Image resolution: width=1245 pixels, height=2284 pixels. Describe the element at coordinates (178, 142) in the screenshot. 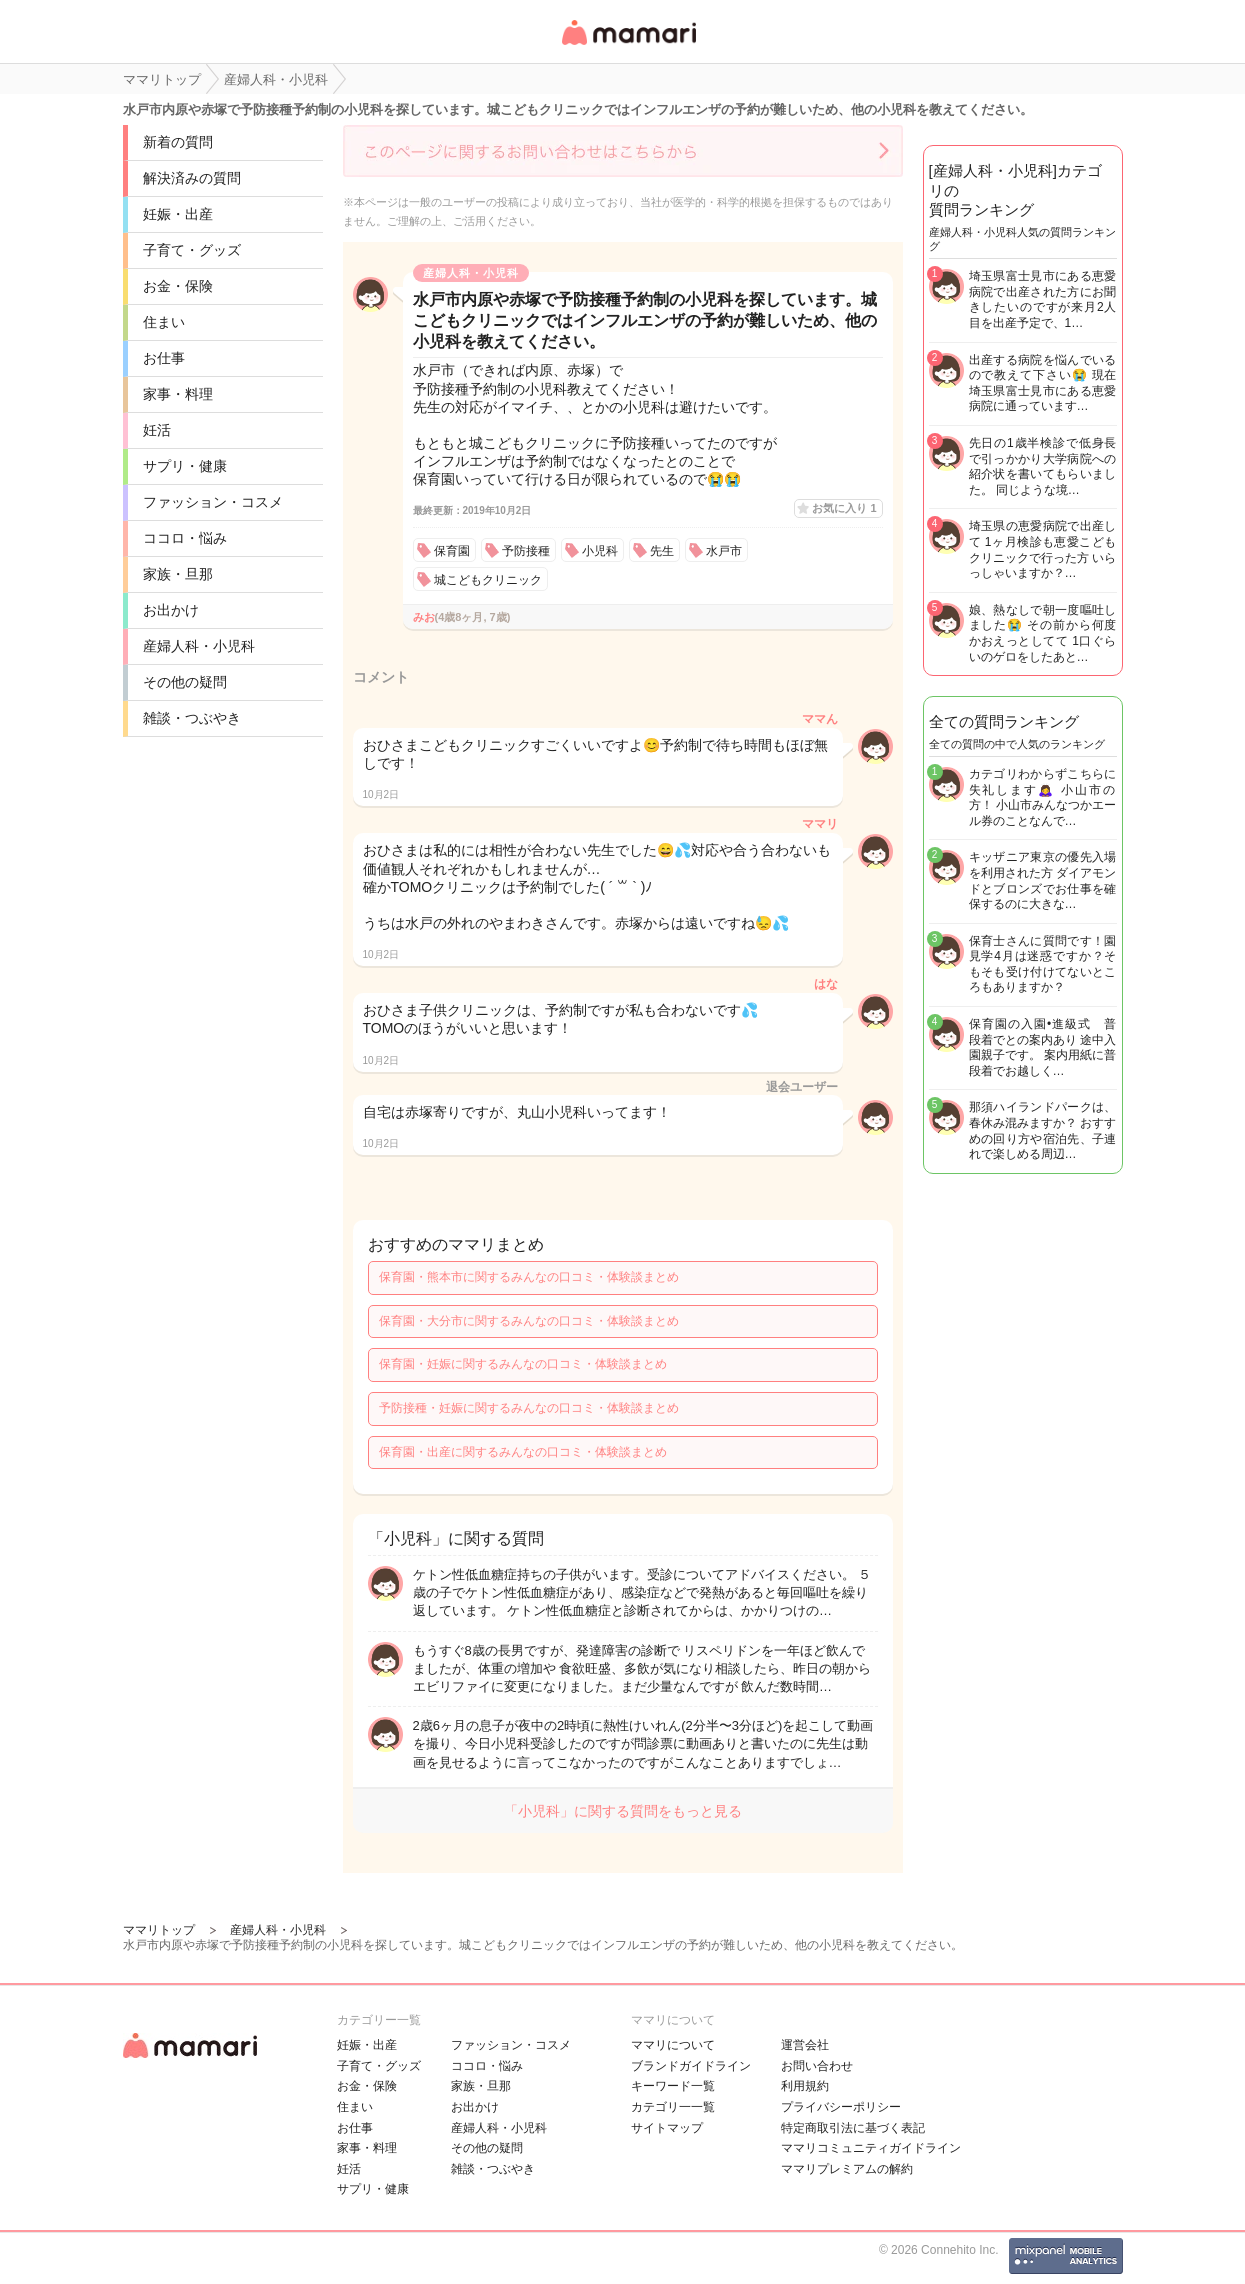

I see `新着の質問` at that location.